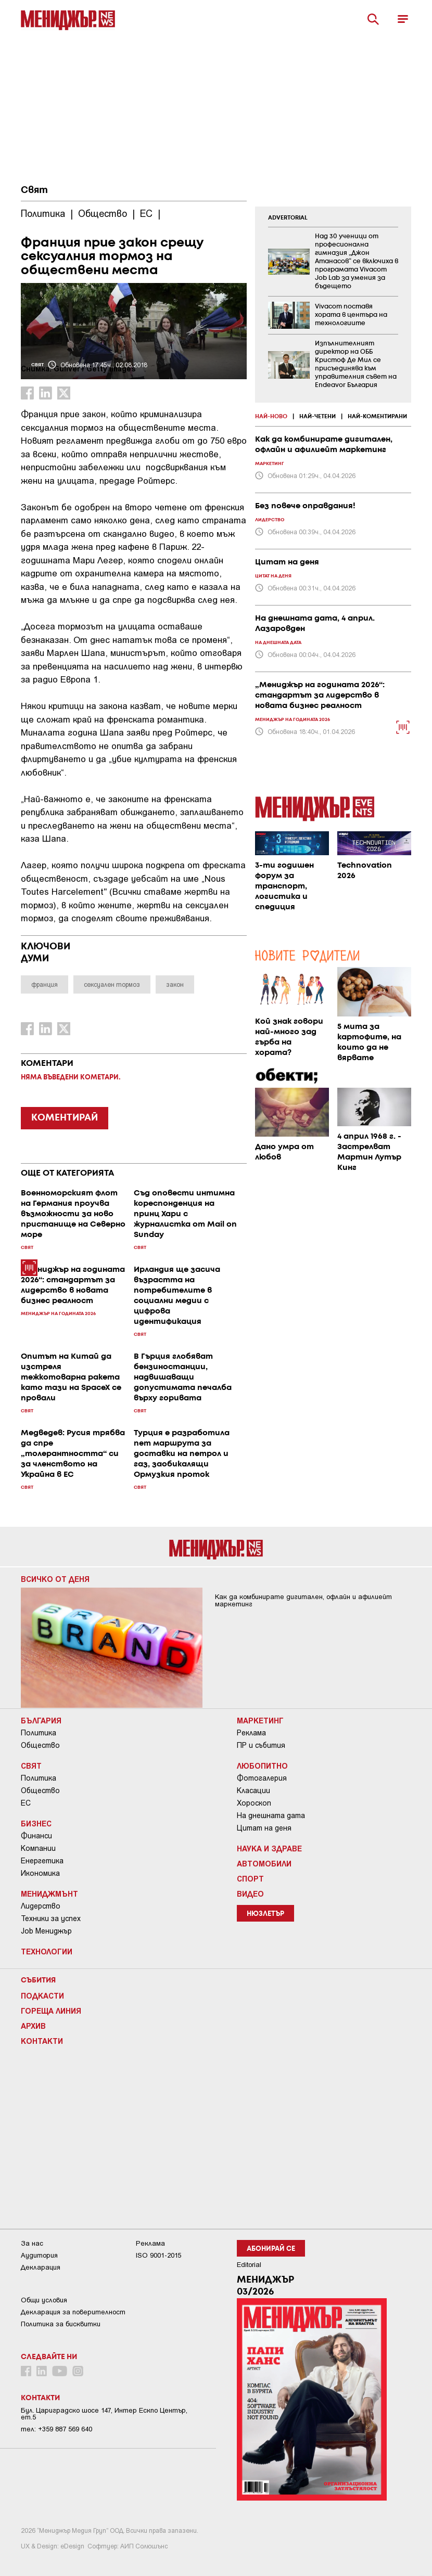  What do you see at coordinates (26, 1803) in the screenshot?
I see `ЕС` at bounding box center [26, 1803].